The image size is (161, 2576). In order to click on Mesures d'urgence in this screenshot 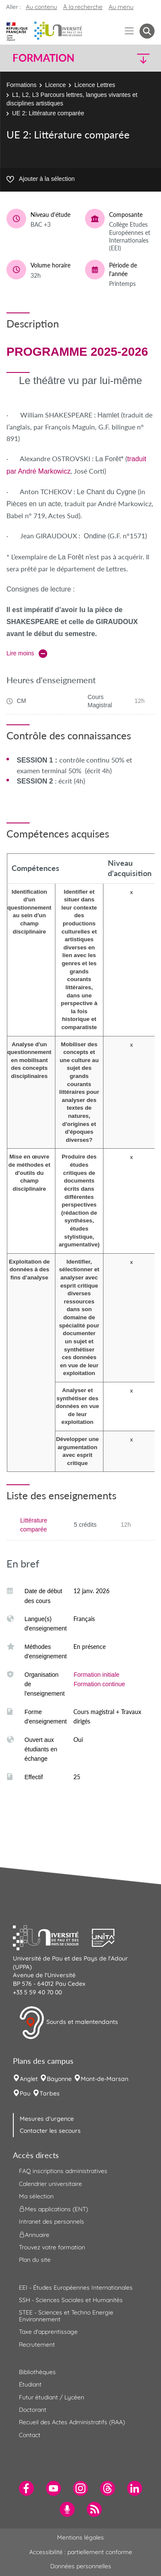, I will do `click(47, 2119)`.